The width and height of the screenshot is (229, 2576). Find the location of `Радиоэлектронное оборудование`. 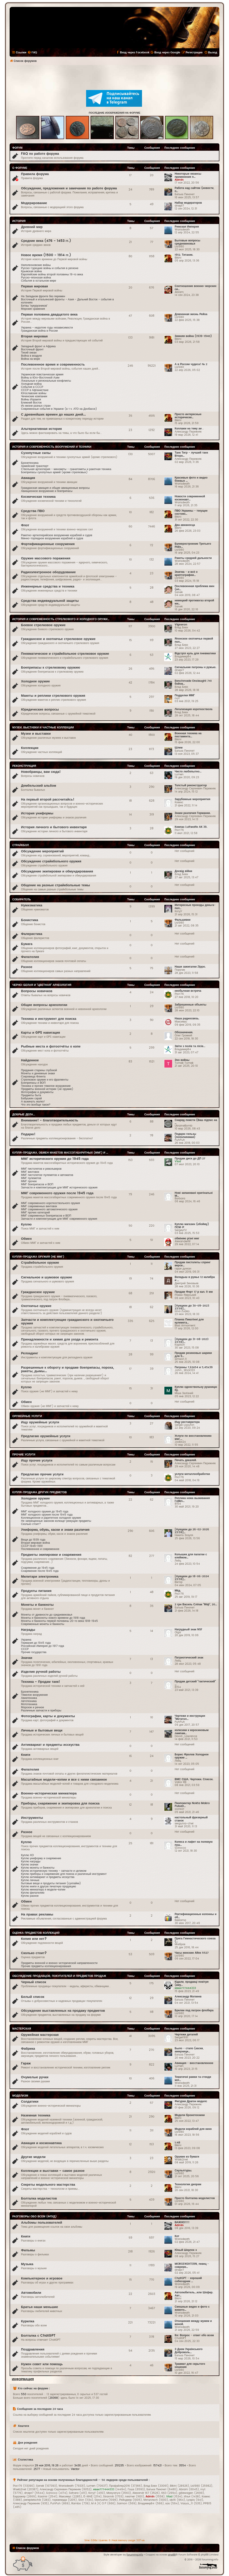

Радиоэлектронное оборудование is located at coordinates (48, 572).